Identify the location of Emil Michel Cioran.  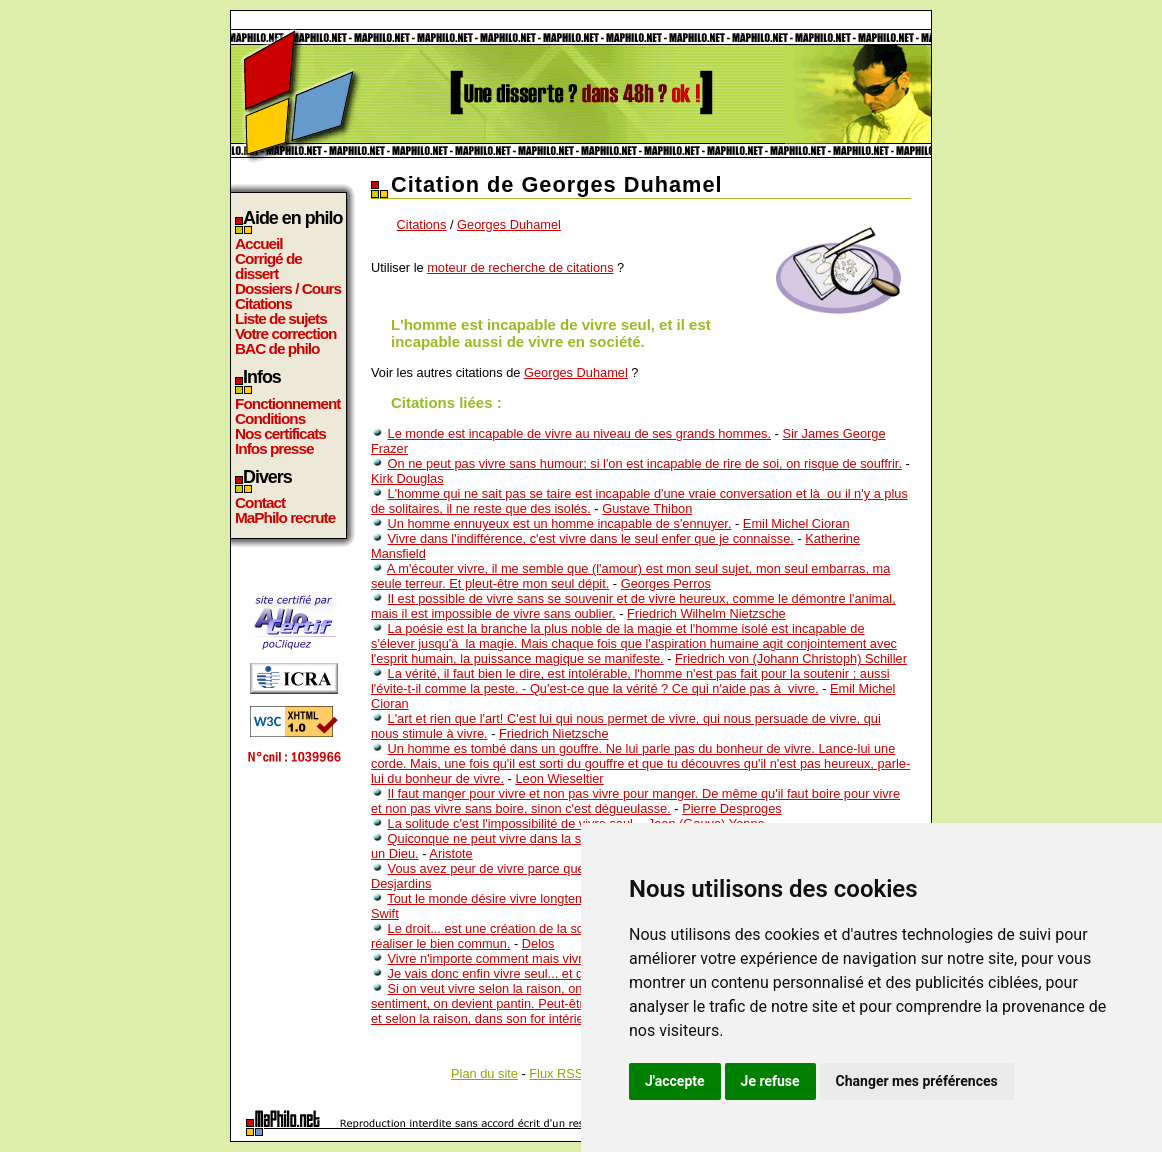
(796, 523).